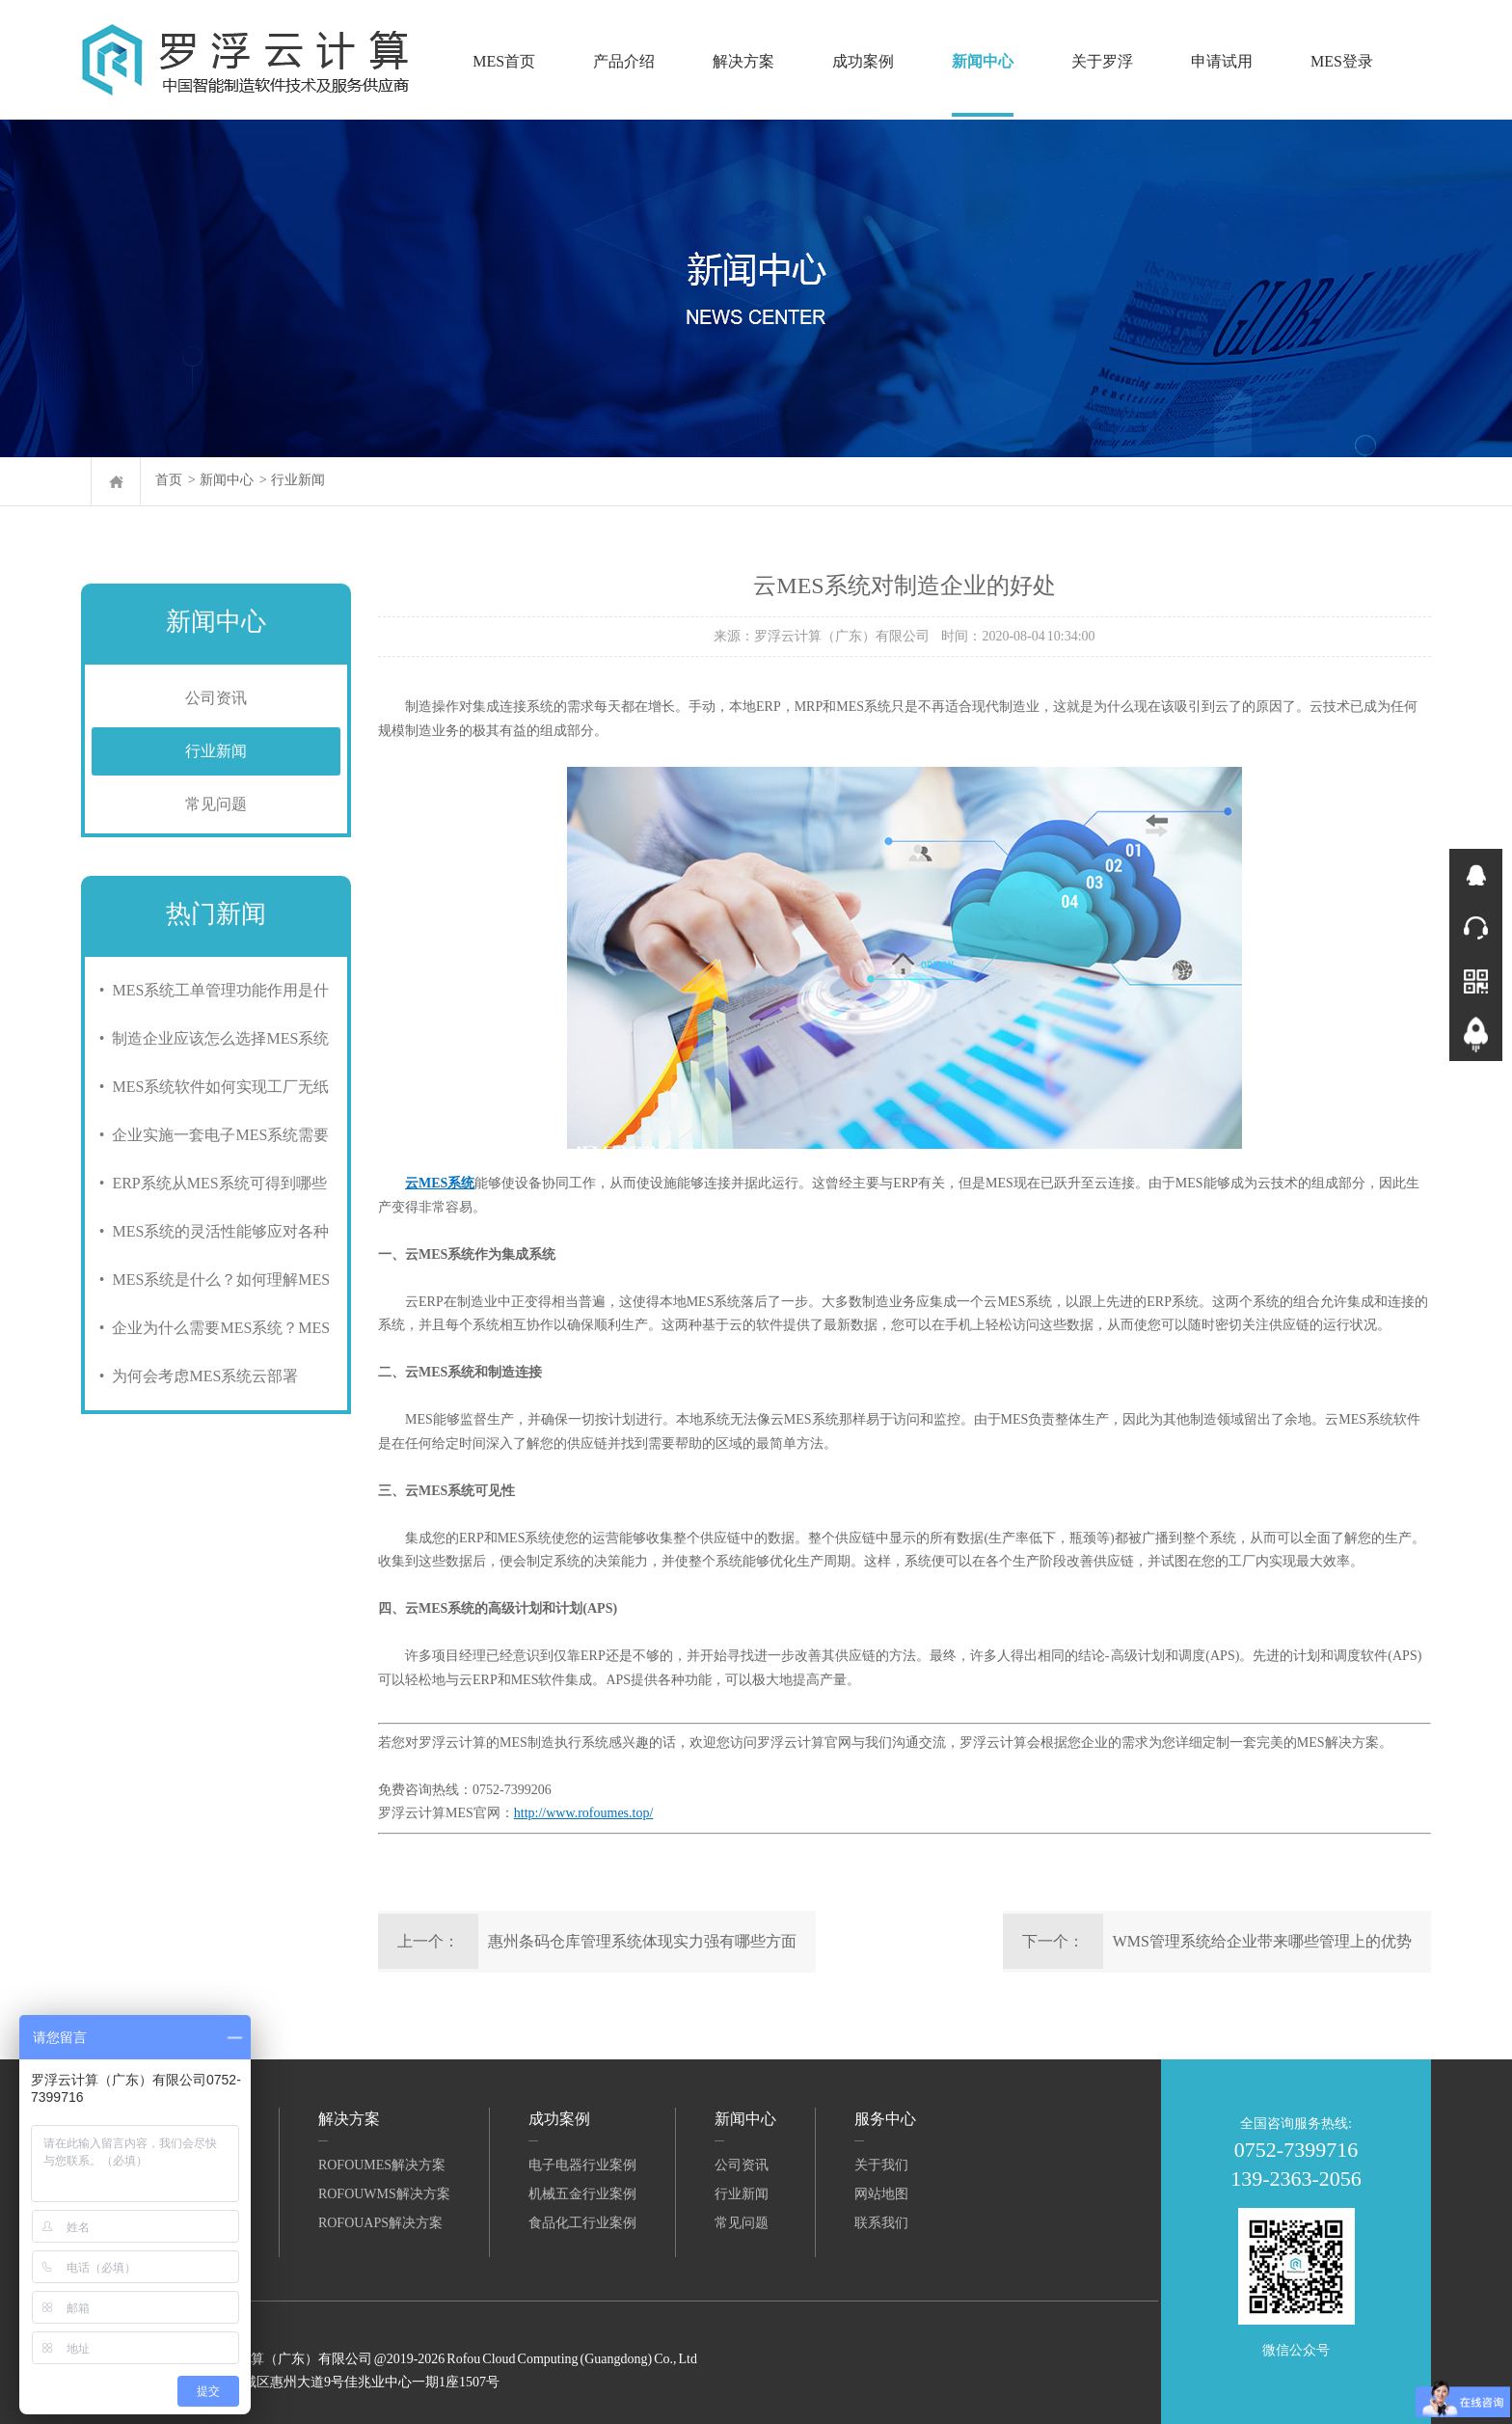 The width and height of the screenshot is (1512, 2424). Describe the element at coordinates (1102, 61) in the screenshot. I see `关于罗浮` at that location.